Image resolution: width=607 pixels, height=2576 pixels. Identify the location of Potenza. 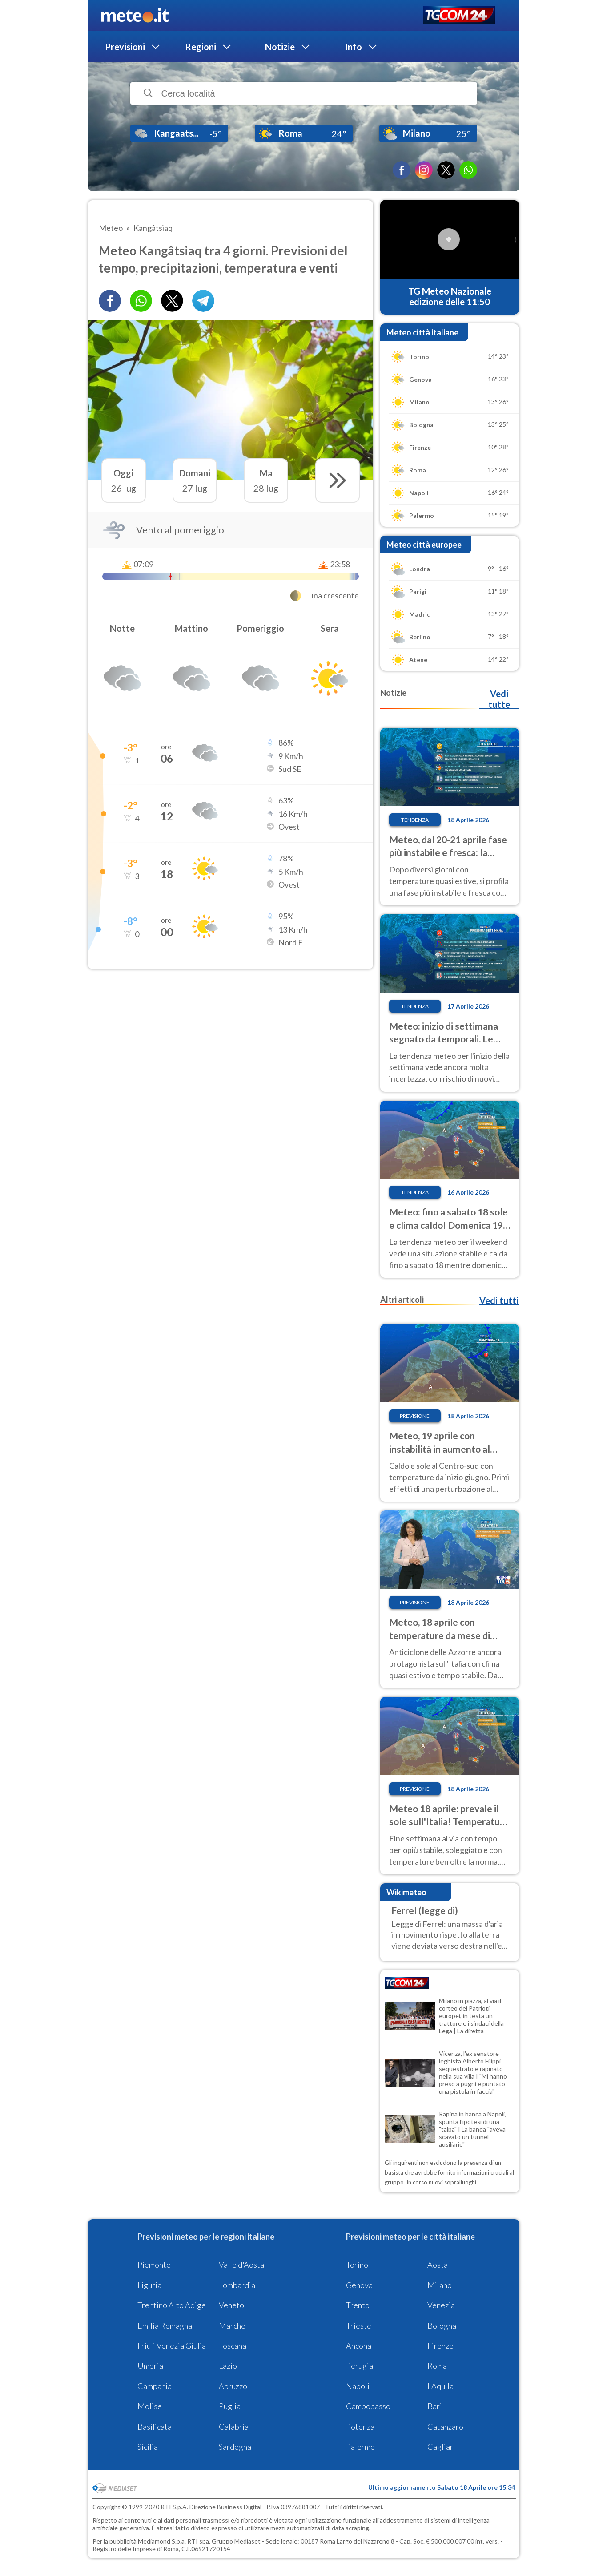
(360, 2426).